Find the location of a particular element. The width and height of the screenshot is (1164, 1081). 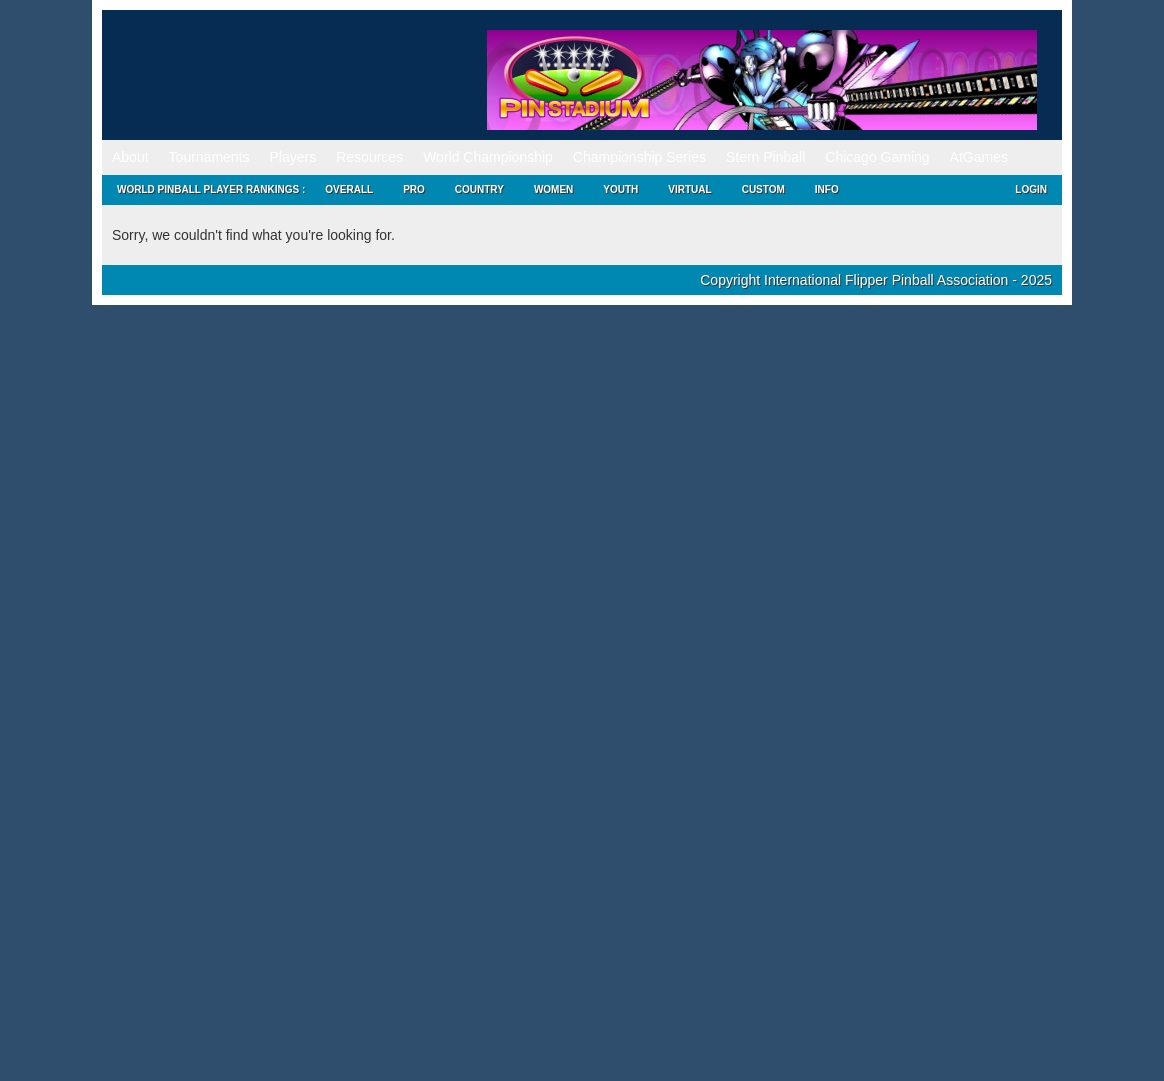

Resources is located at coordinates (369, 157).